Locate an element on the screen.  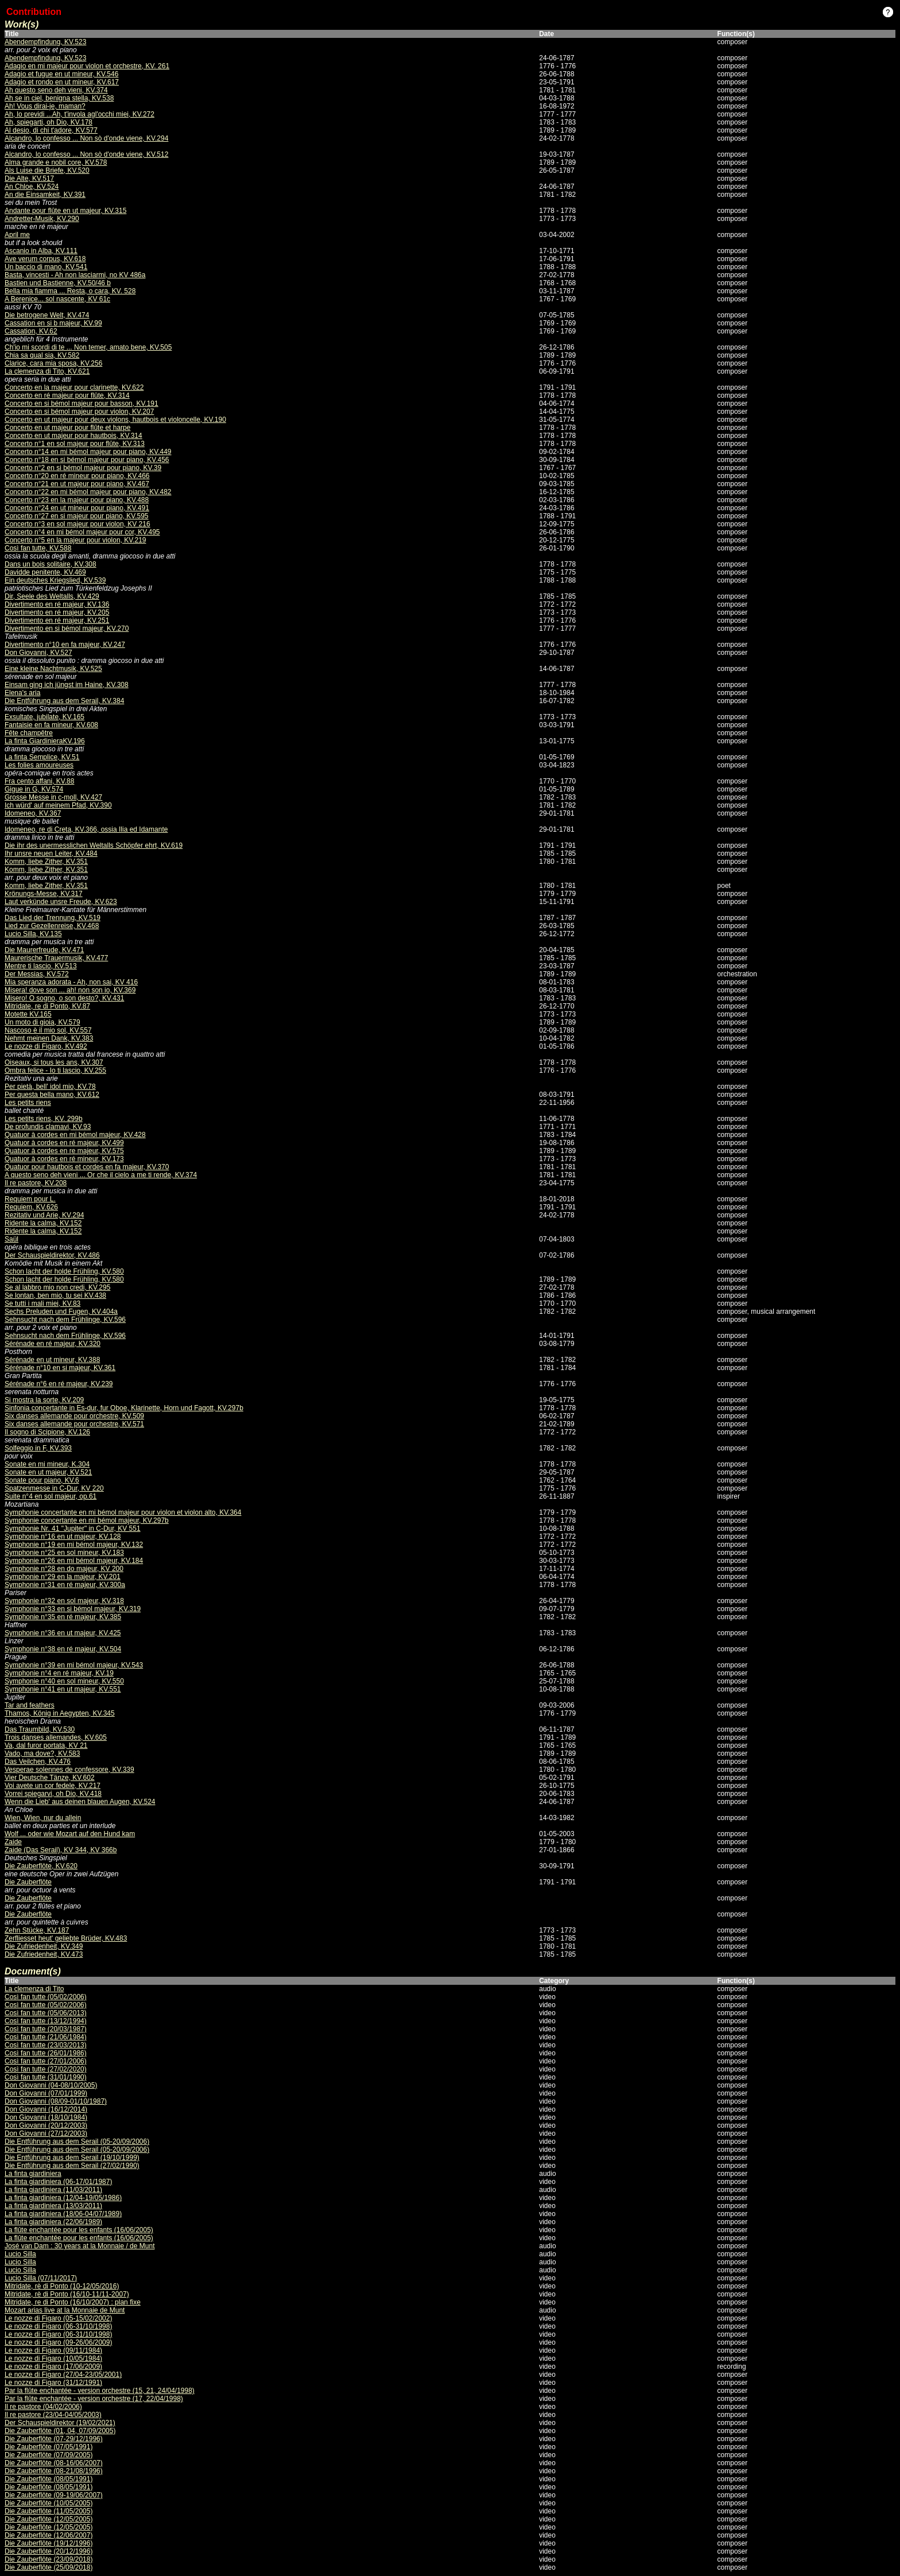
Dans un bois solitaire, KV.308 is located at coordinates (50, 564).